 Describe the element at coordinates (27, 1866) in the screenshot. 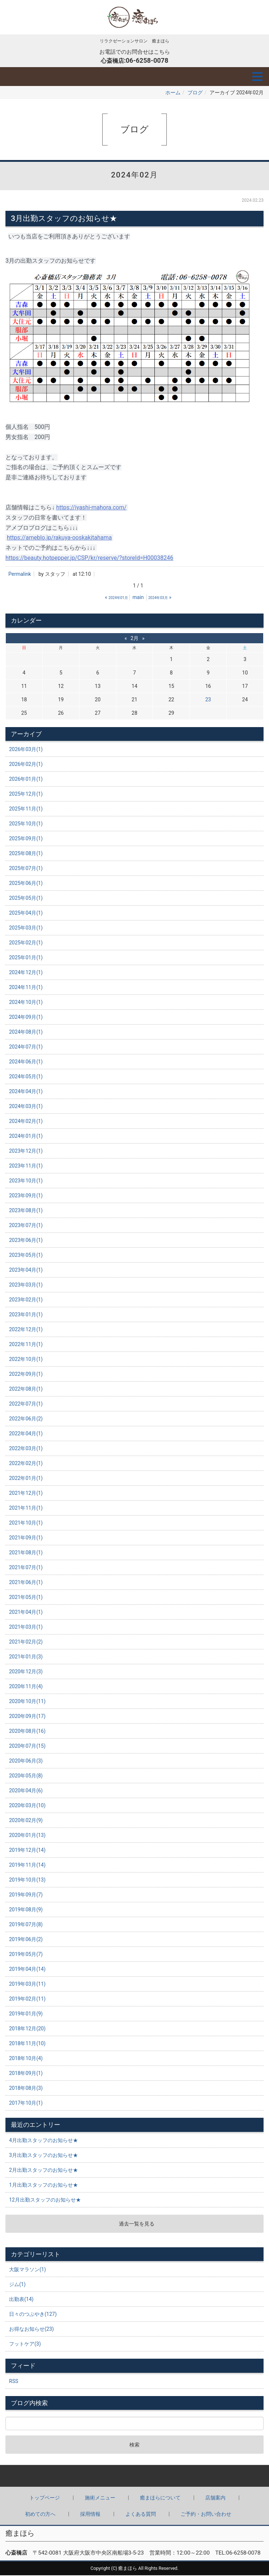

I see `2019年11月(14)` at that location.